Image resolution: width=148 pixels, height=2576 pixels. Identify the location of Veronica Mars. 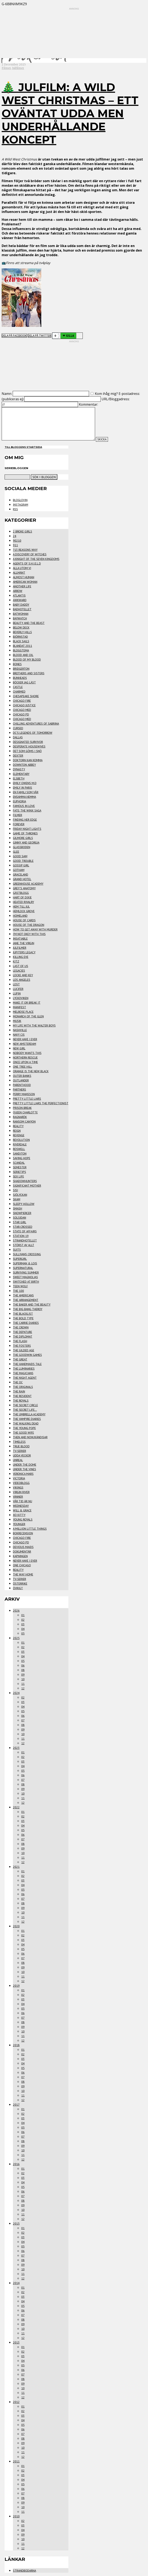
(23, 1474).